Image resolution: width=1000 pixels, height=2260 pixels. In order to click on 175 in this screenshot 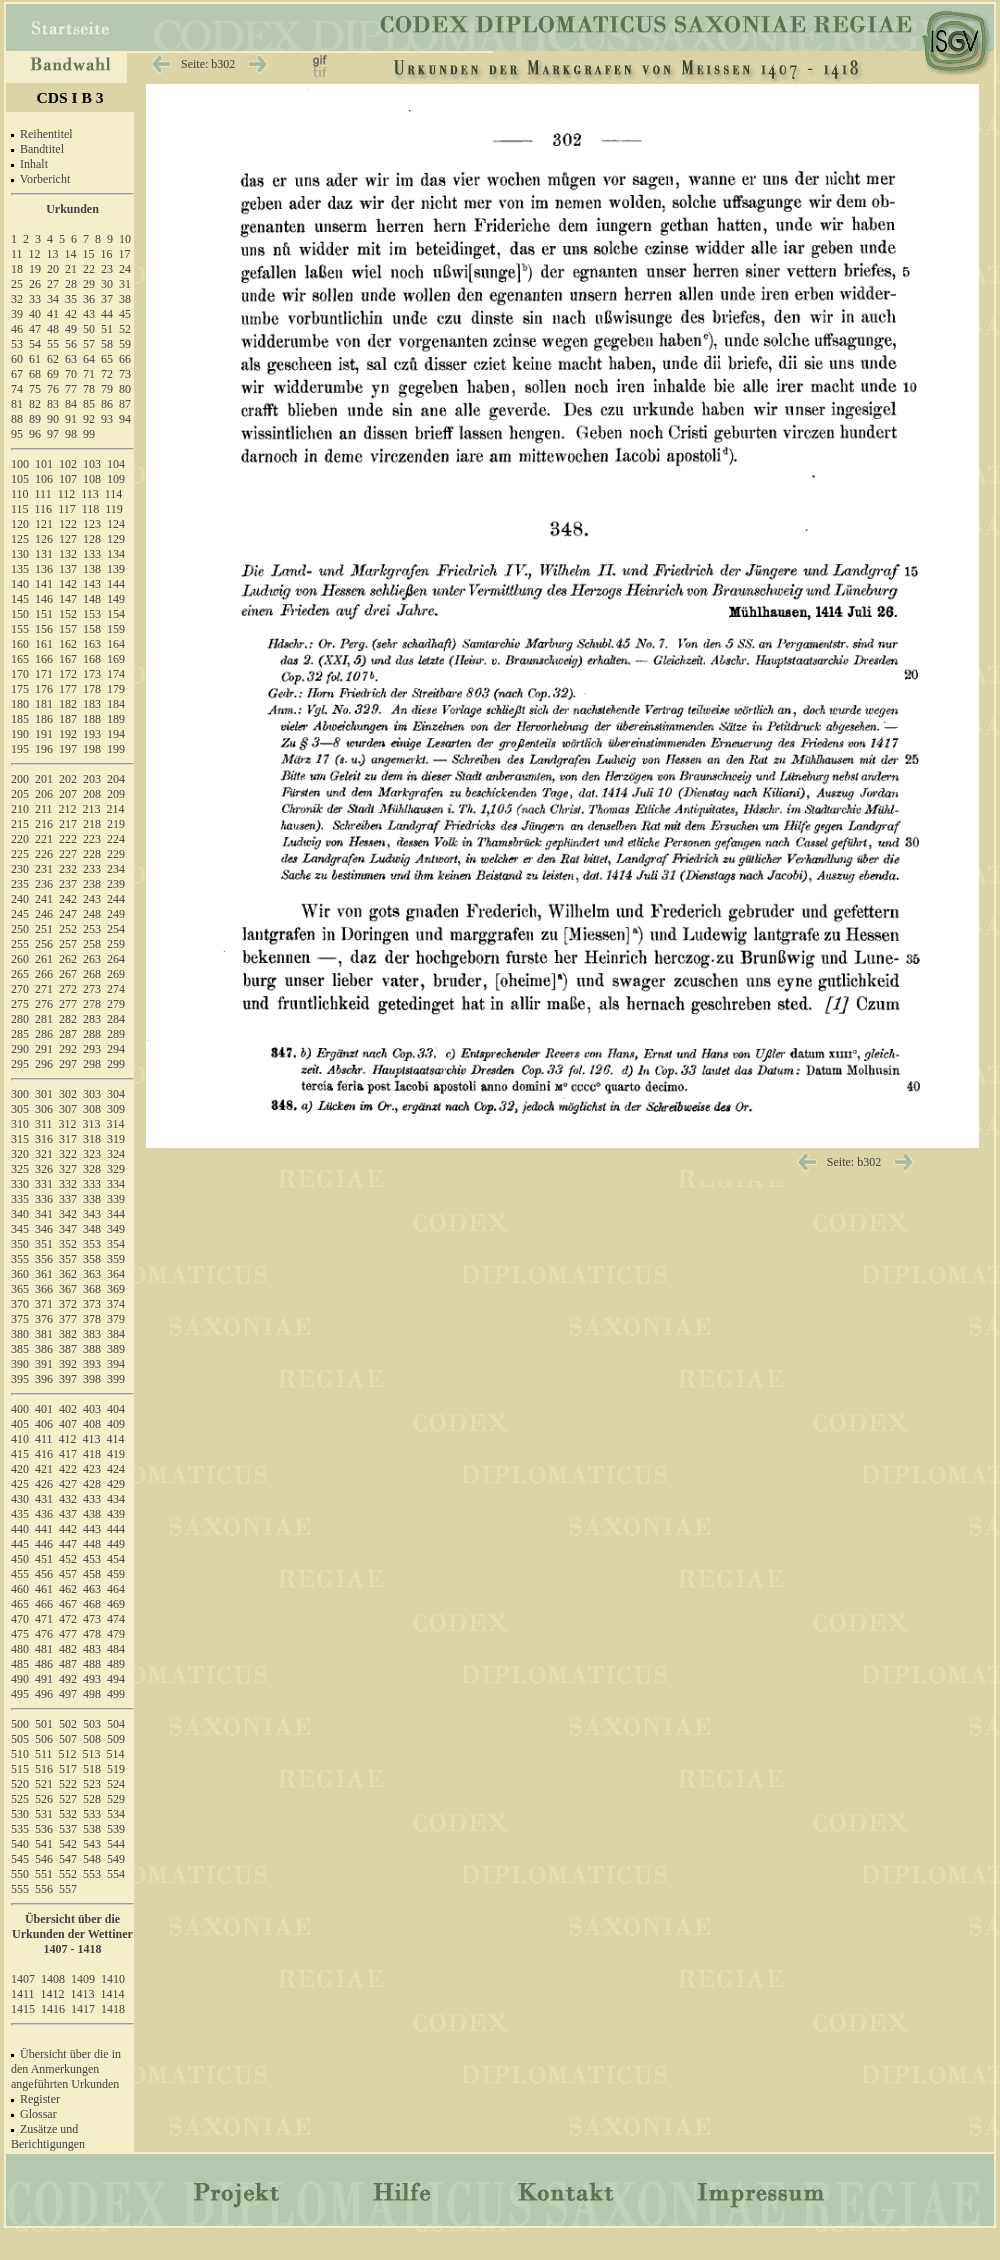, I will do `click(20, 689)`.